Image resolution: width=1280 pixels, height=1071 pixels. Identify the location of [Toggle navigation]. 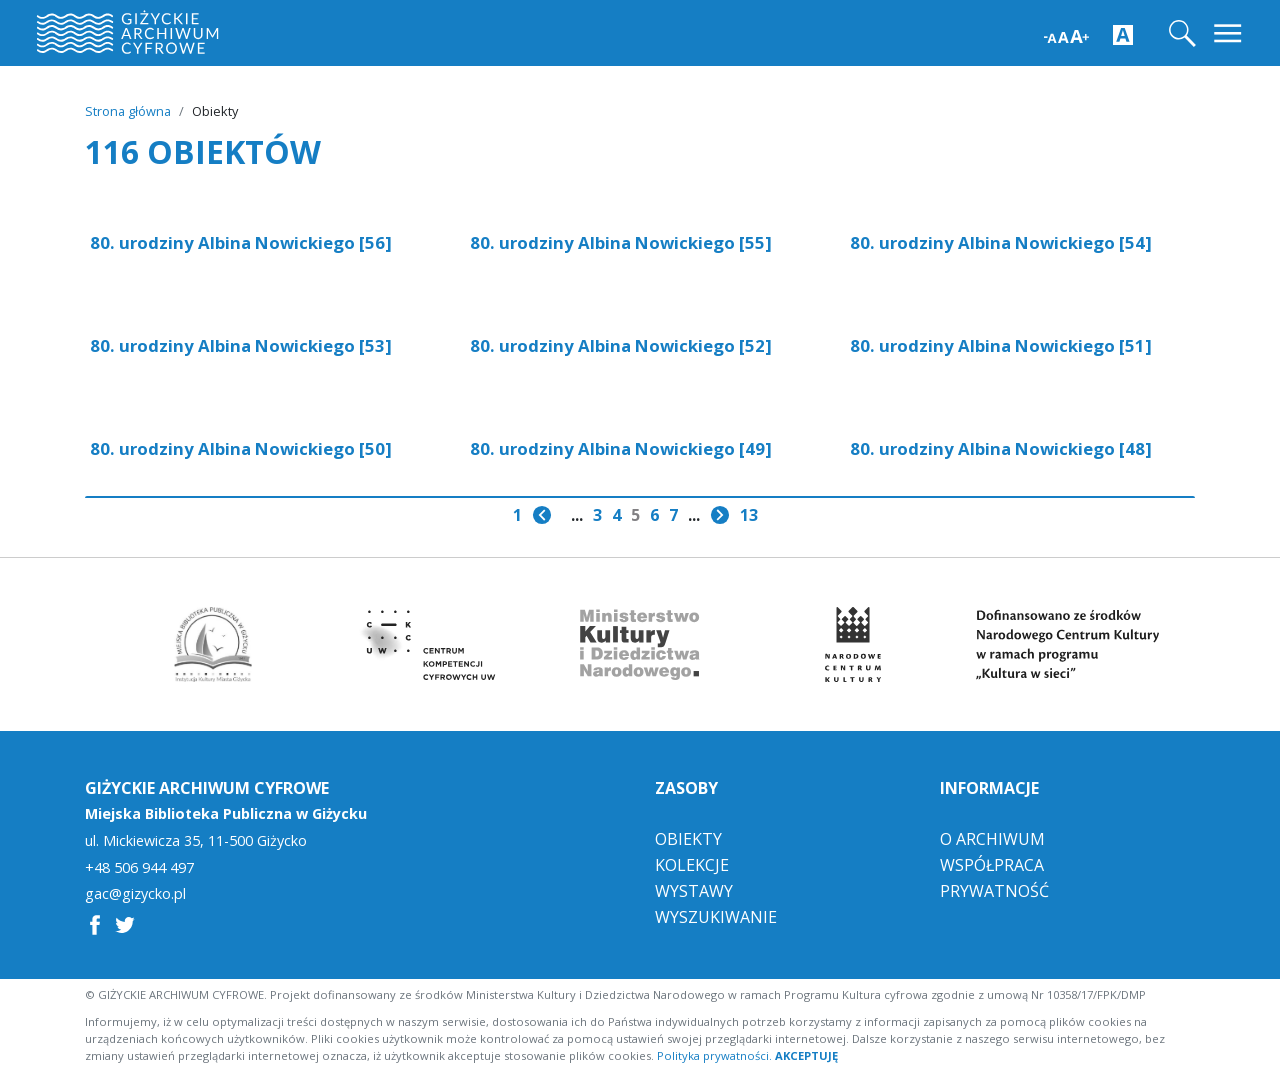
(1229, 33).